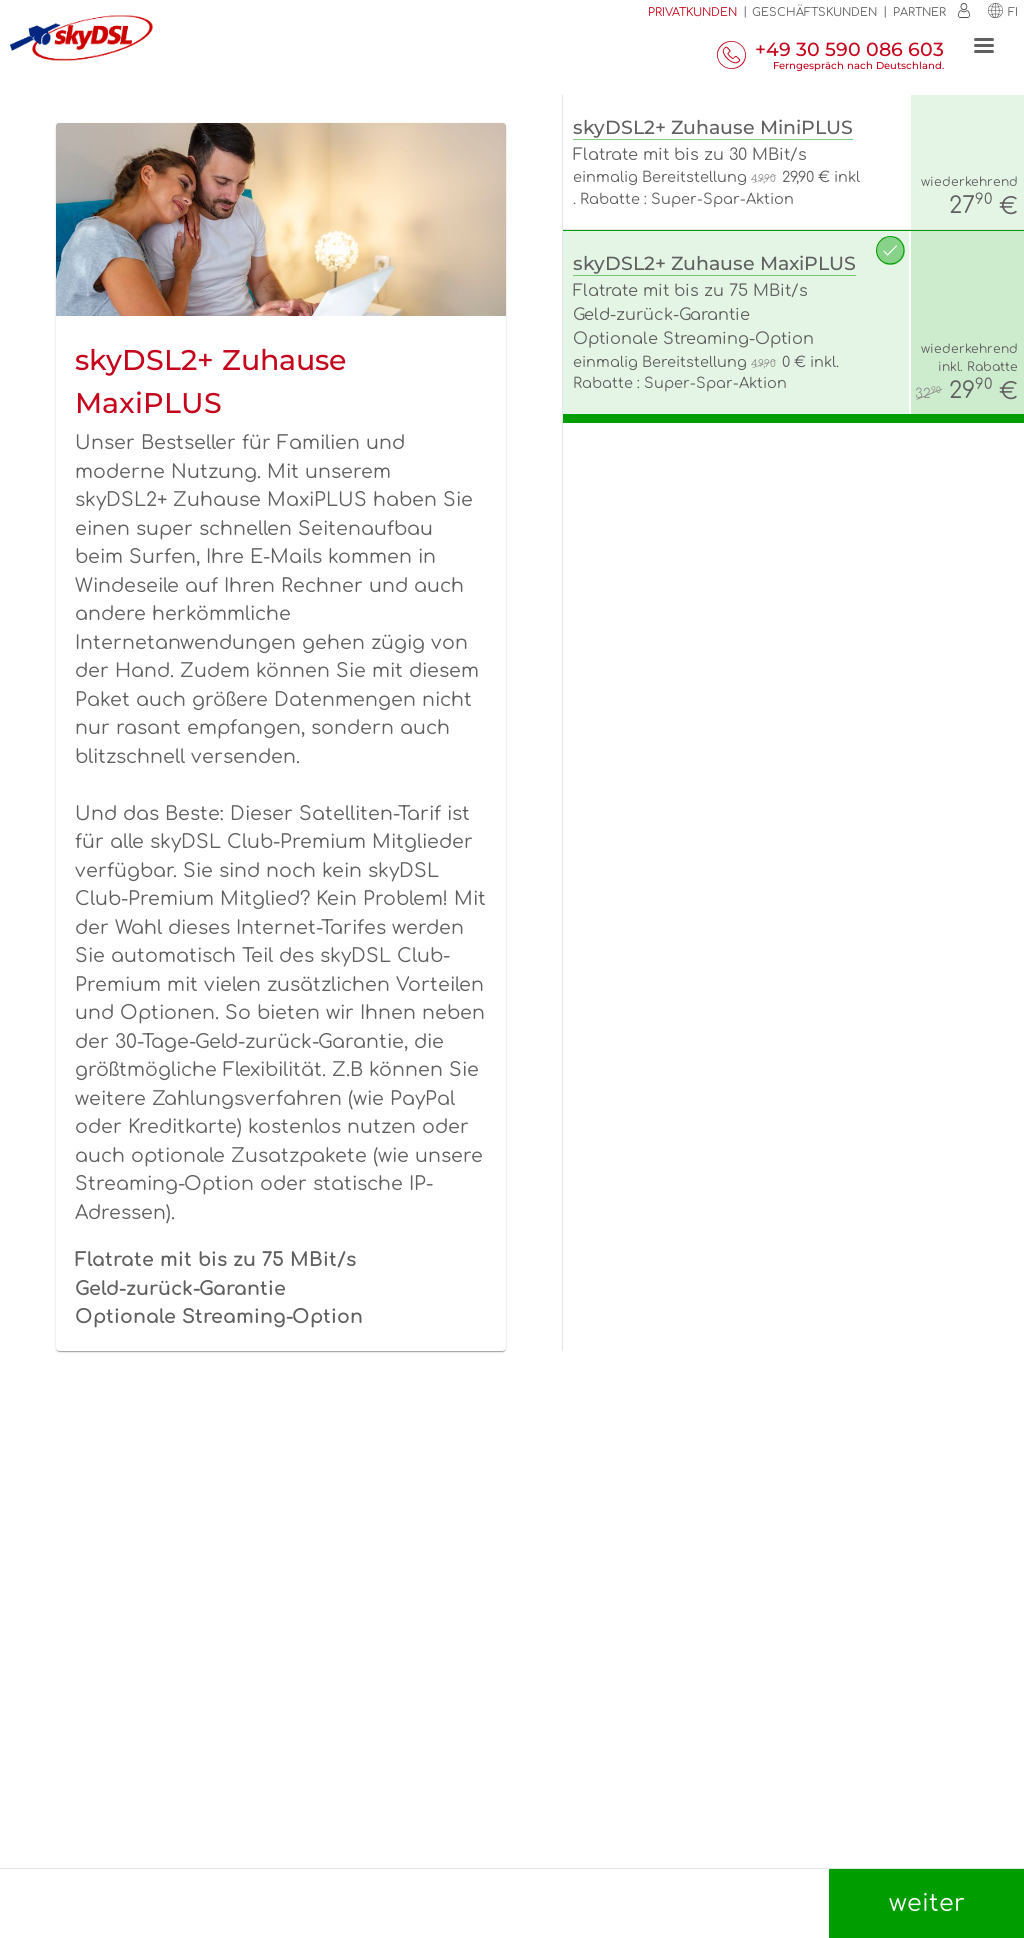  What do you see at coordinates (919, 12) in the screenshot?
I see `Partner` at bounding box center [919, 12].